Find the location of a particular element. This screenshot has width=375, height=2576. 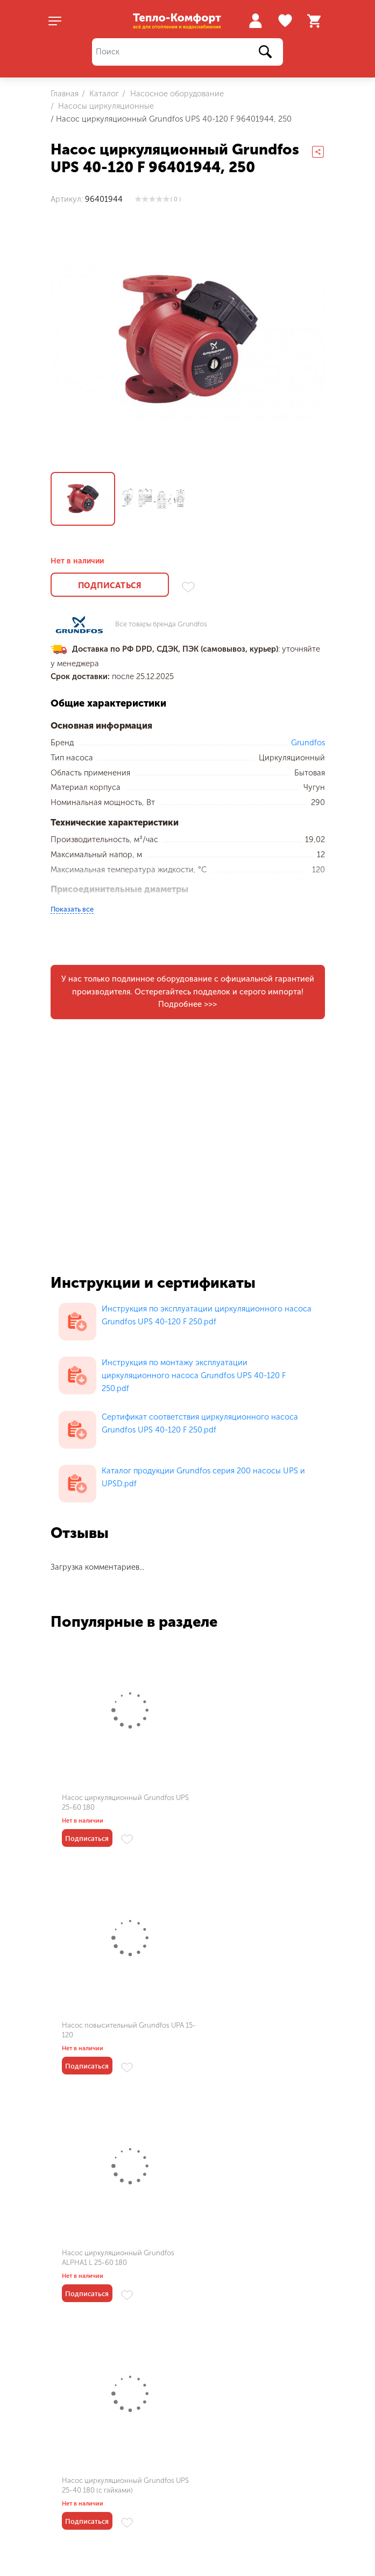

Насосное оборудование is located at coordinates (176, 93).